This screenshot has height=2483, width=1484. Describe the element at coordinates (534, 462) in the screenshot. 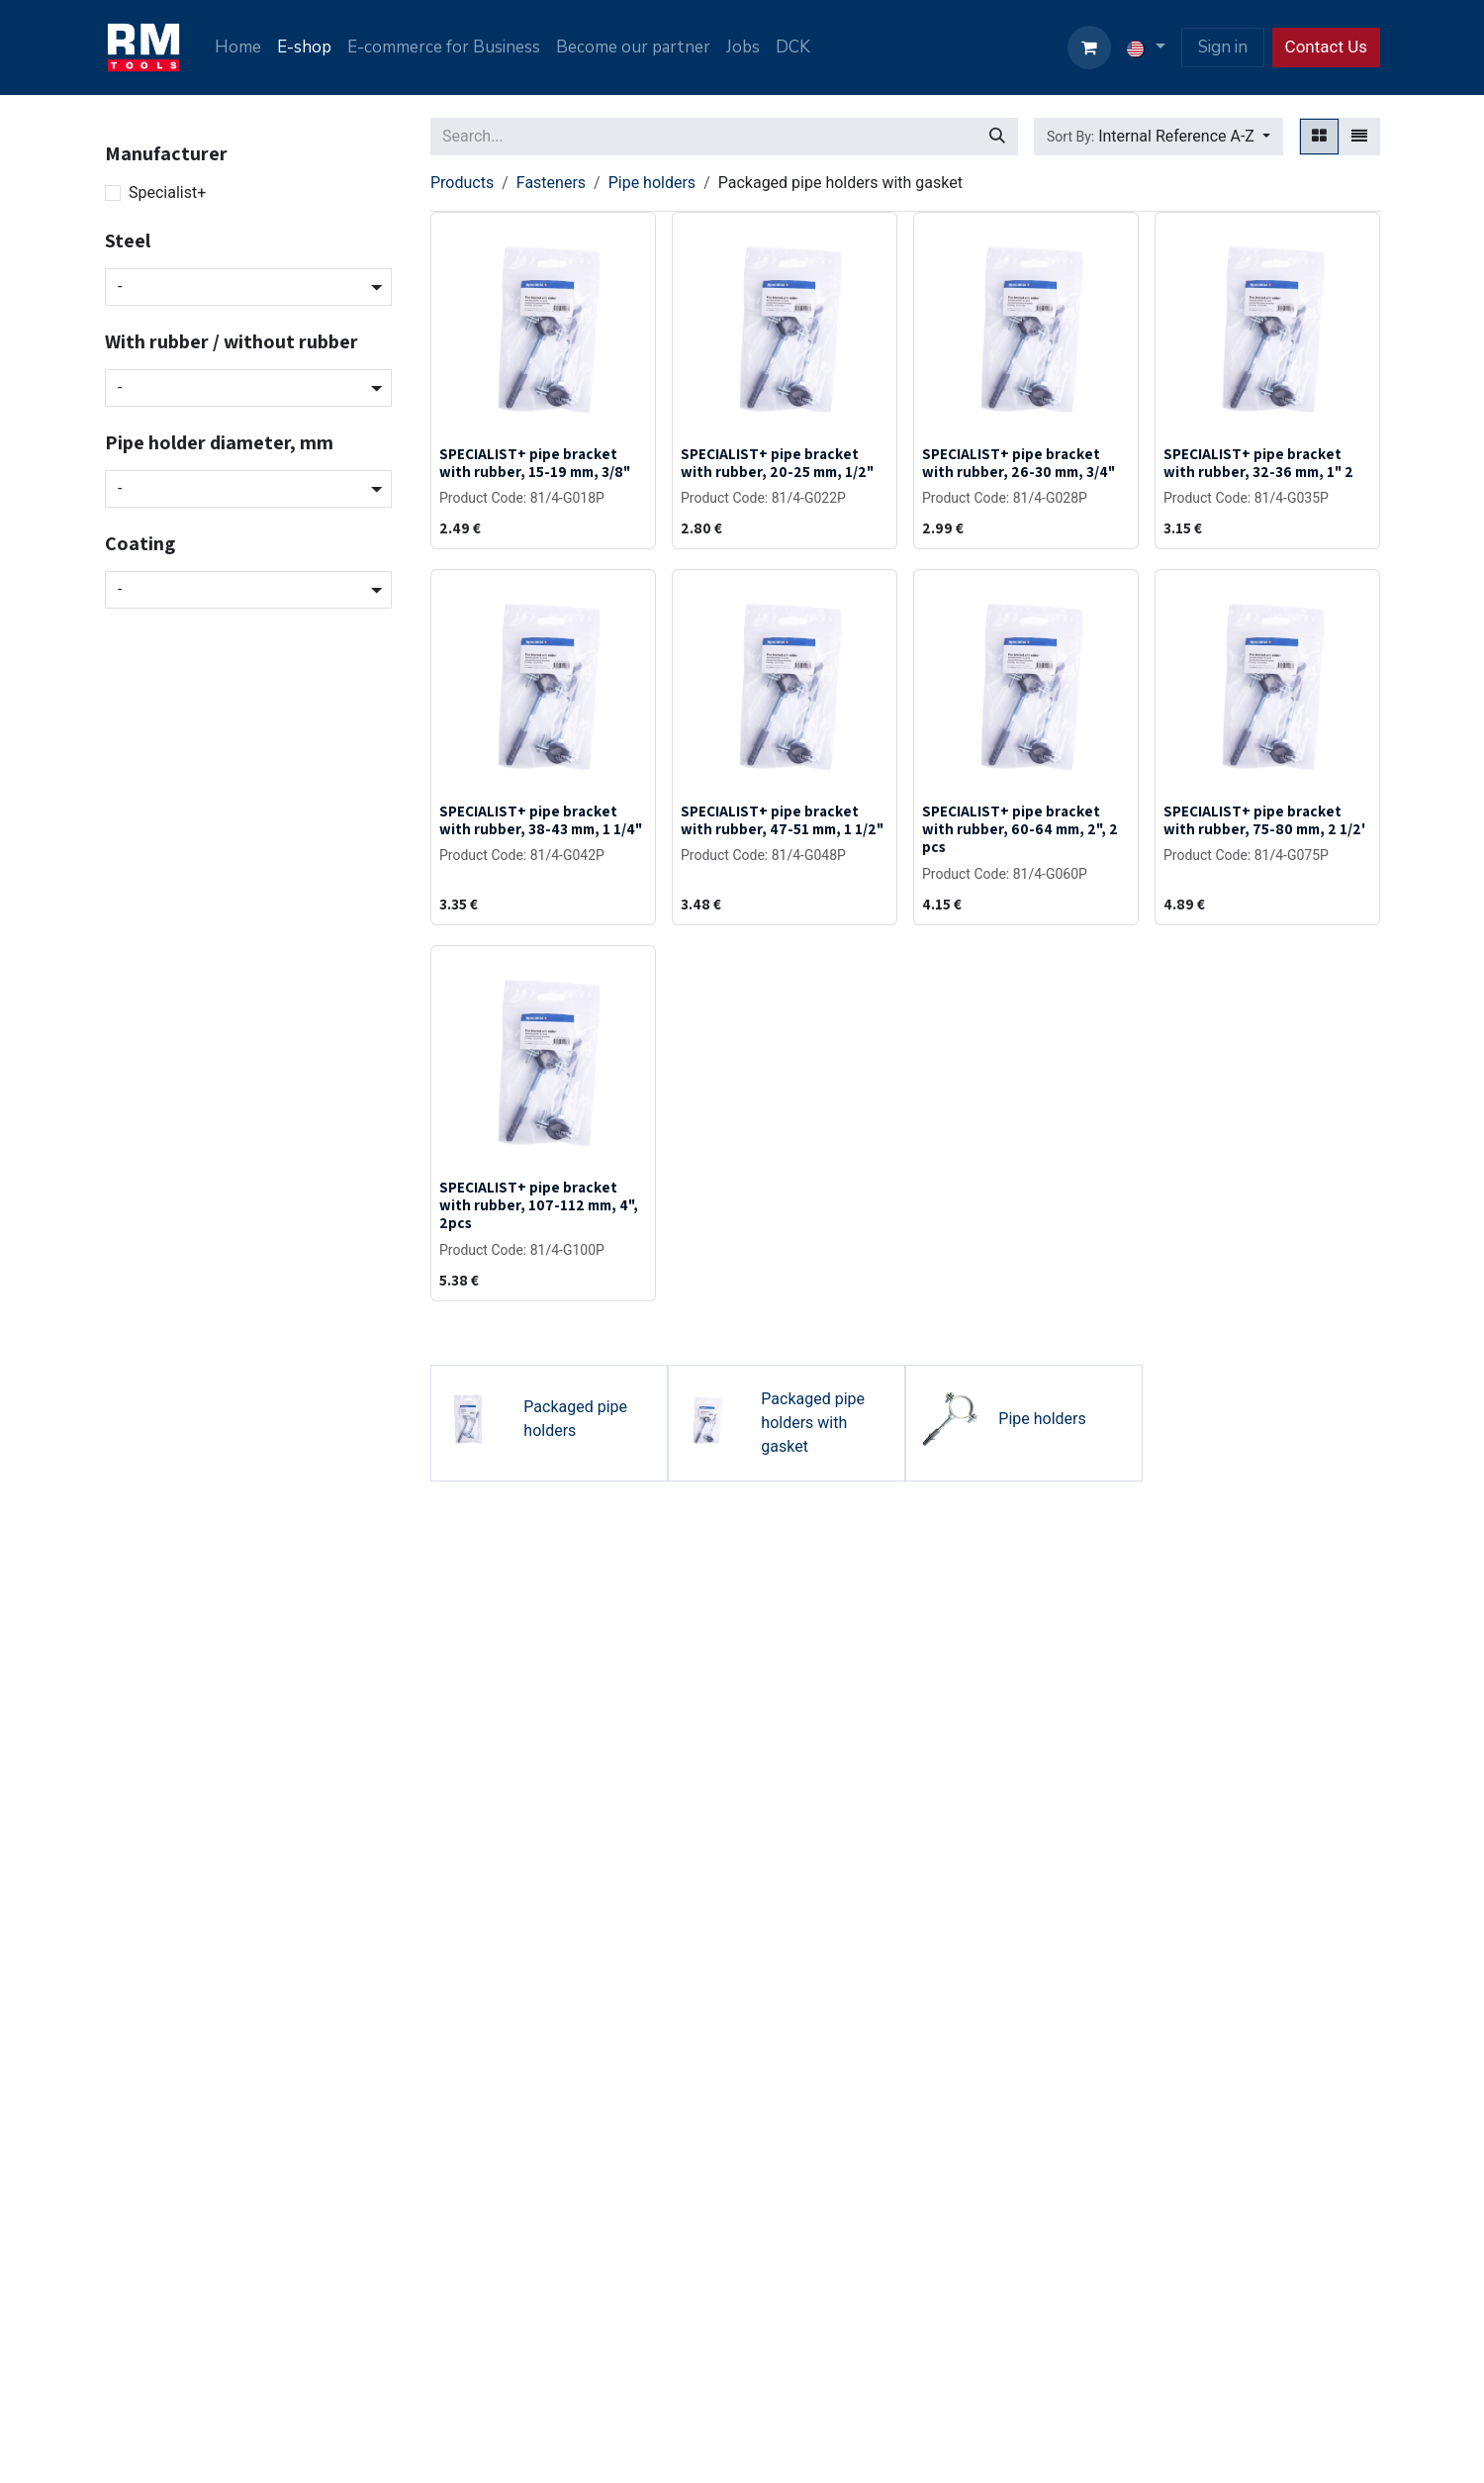

I see `SPECIALIST+ pipe bracket with rubber, 15-19 mm, 3/8"` at that location.